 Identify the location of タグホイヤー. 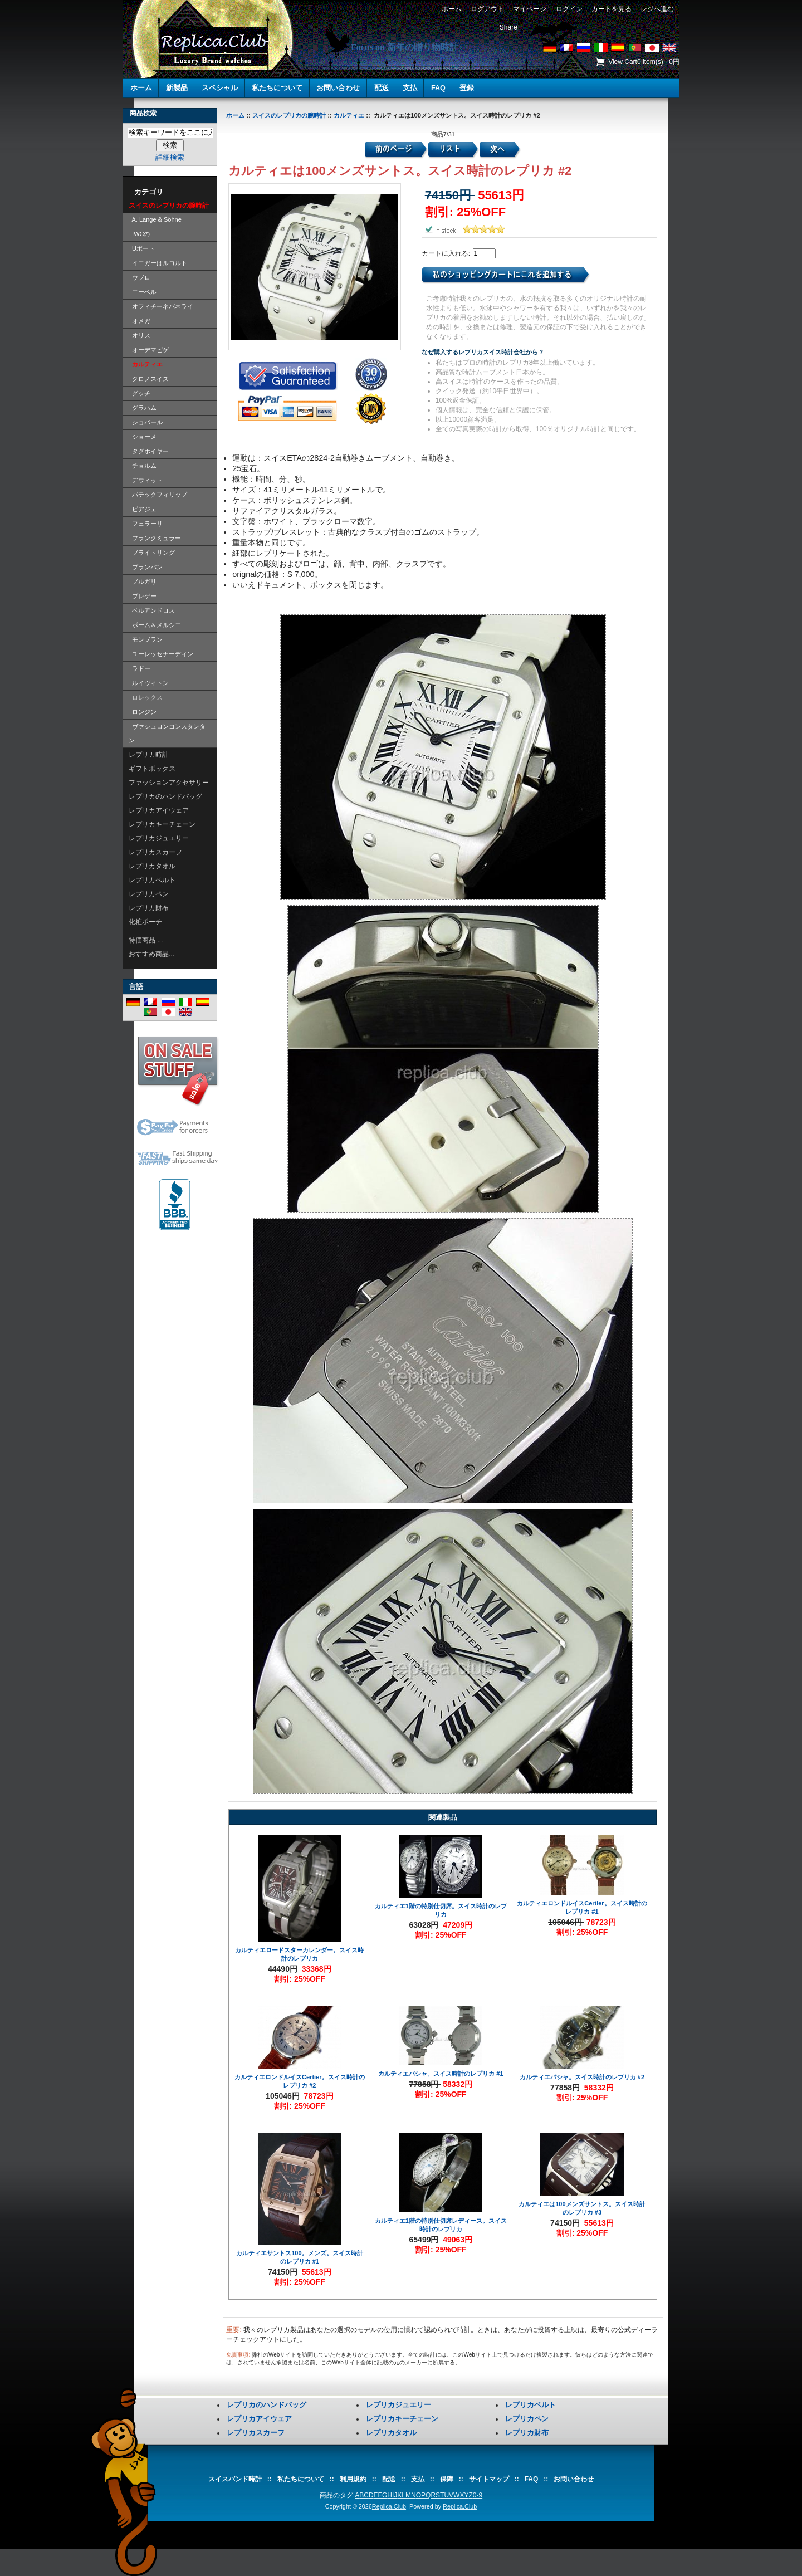
(149, 451).